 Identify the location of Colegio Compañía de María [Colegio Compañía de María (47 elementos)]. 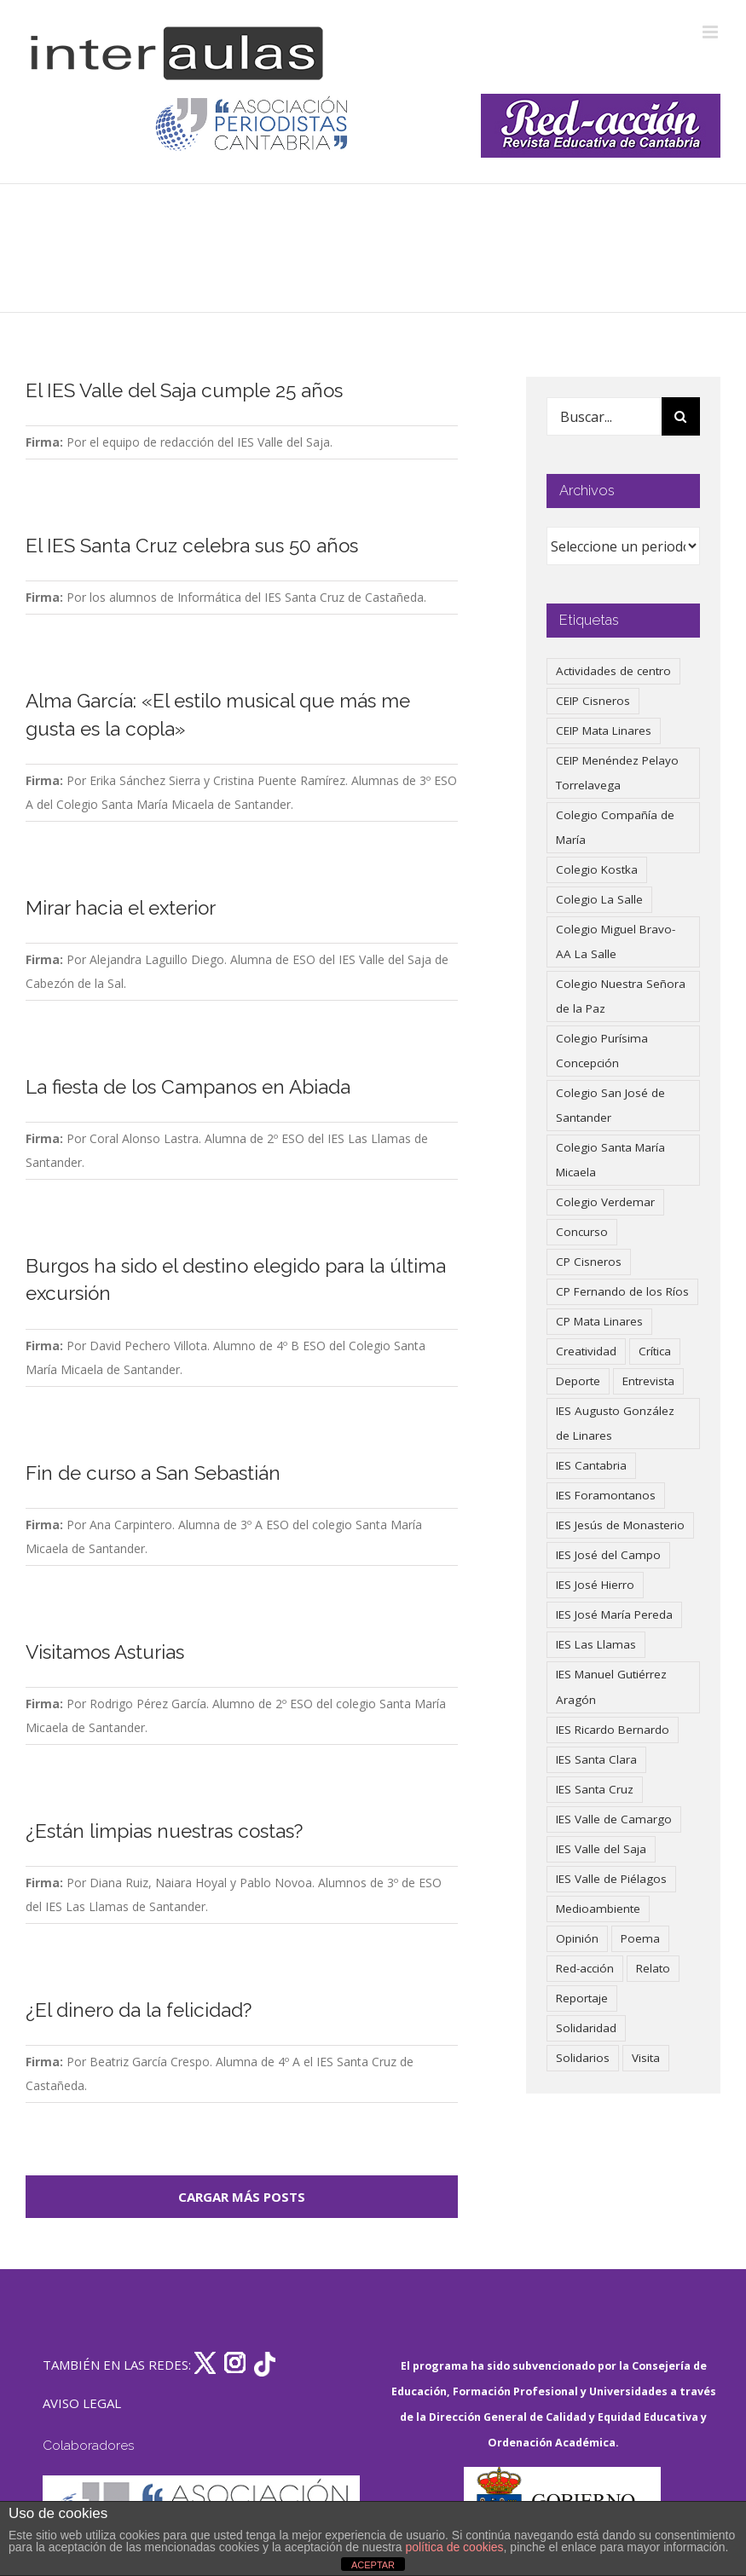
(615, 827).